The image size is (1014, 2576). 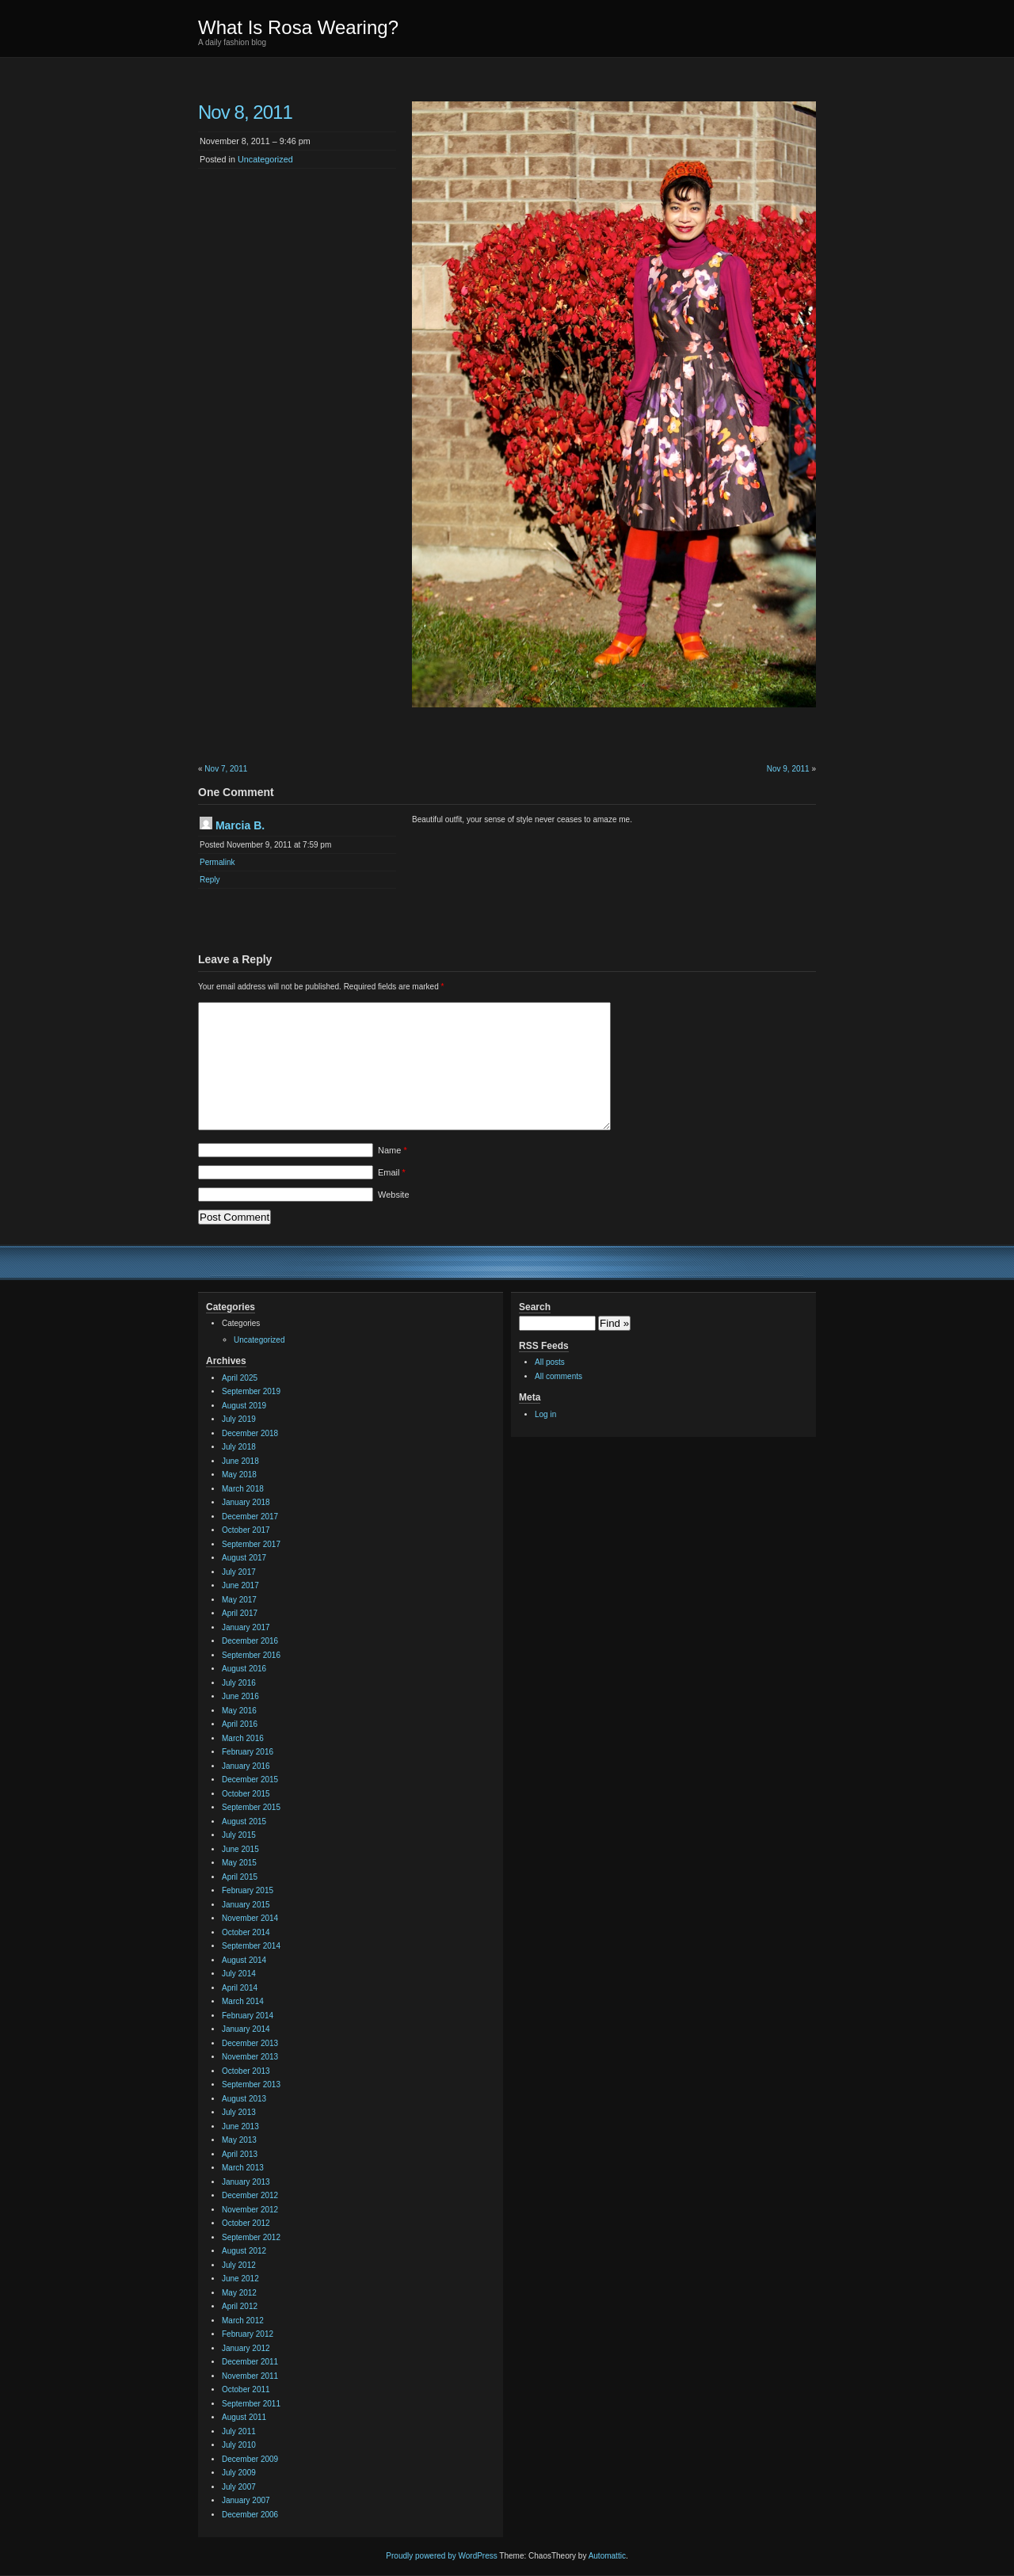 I want to click on August 2011, so click(x=244, y=2417).